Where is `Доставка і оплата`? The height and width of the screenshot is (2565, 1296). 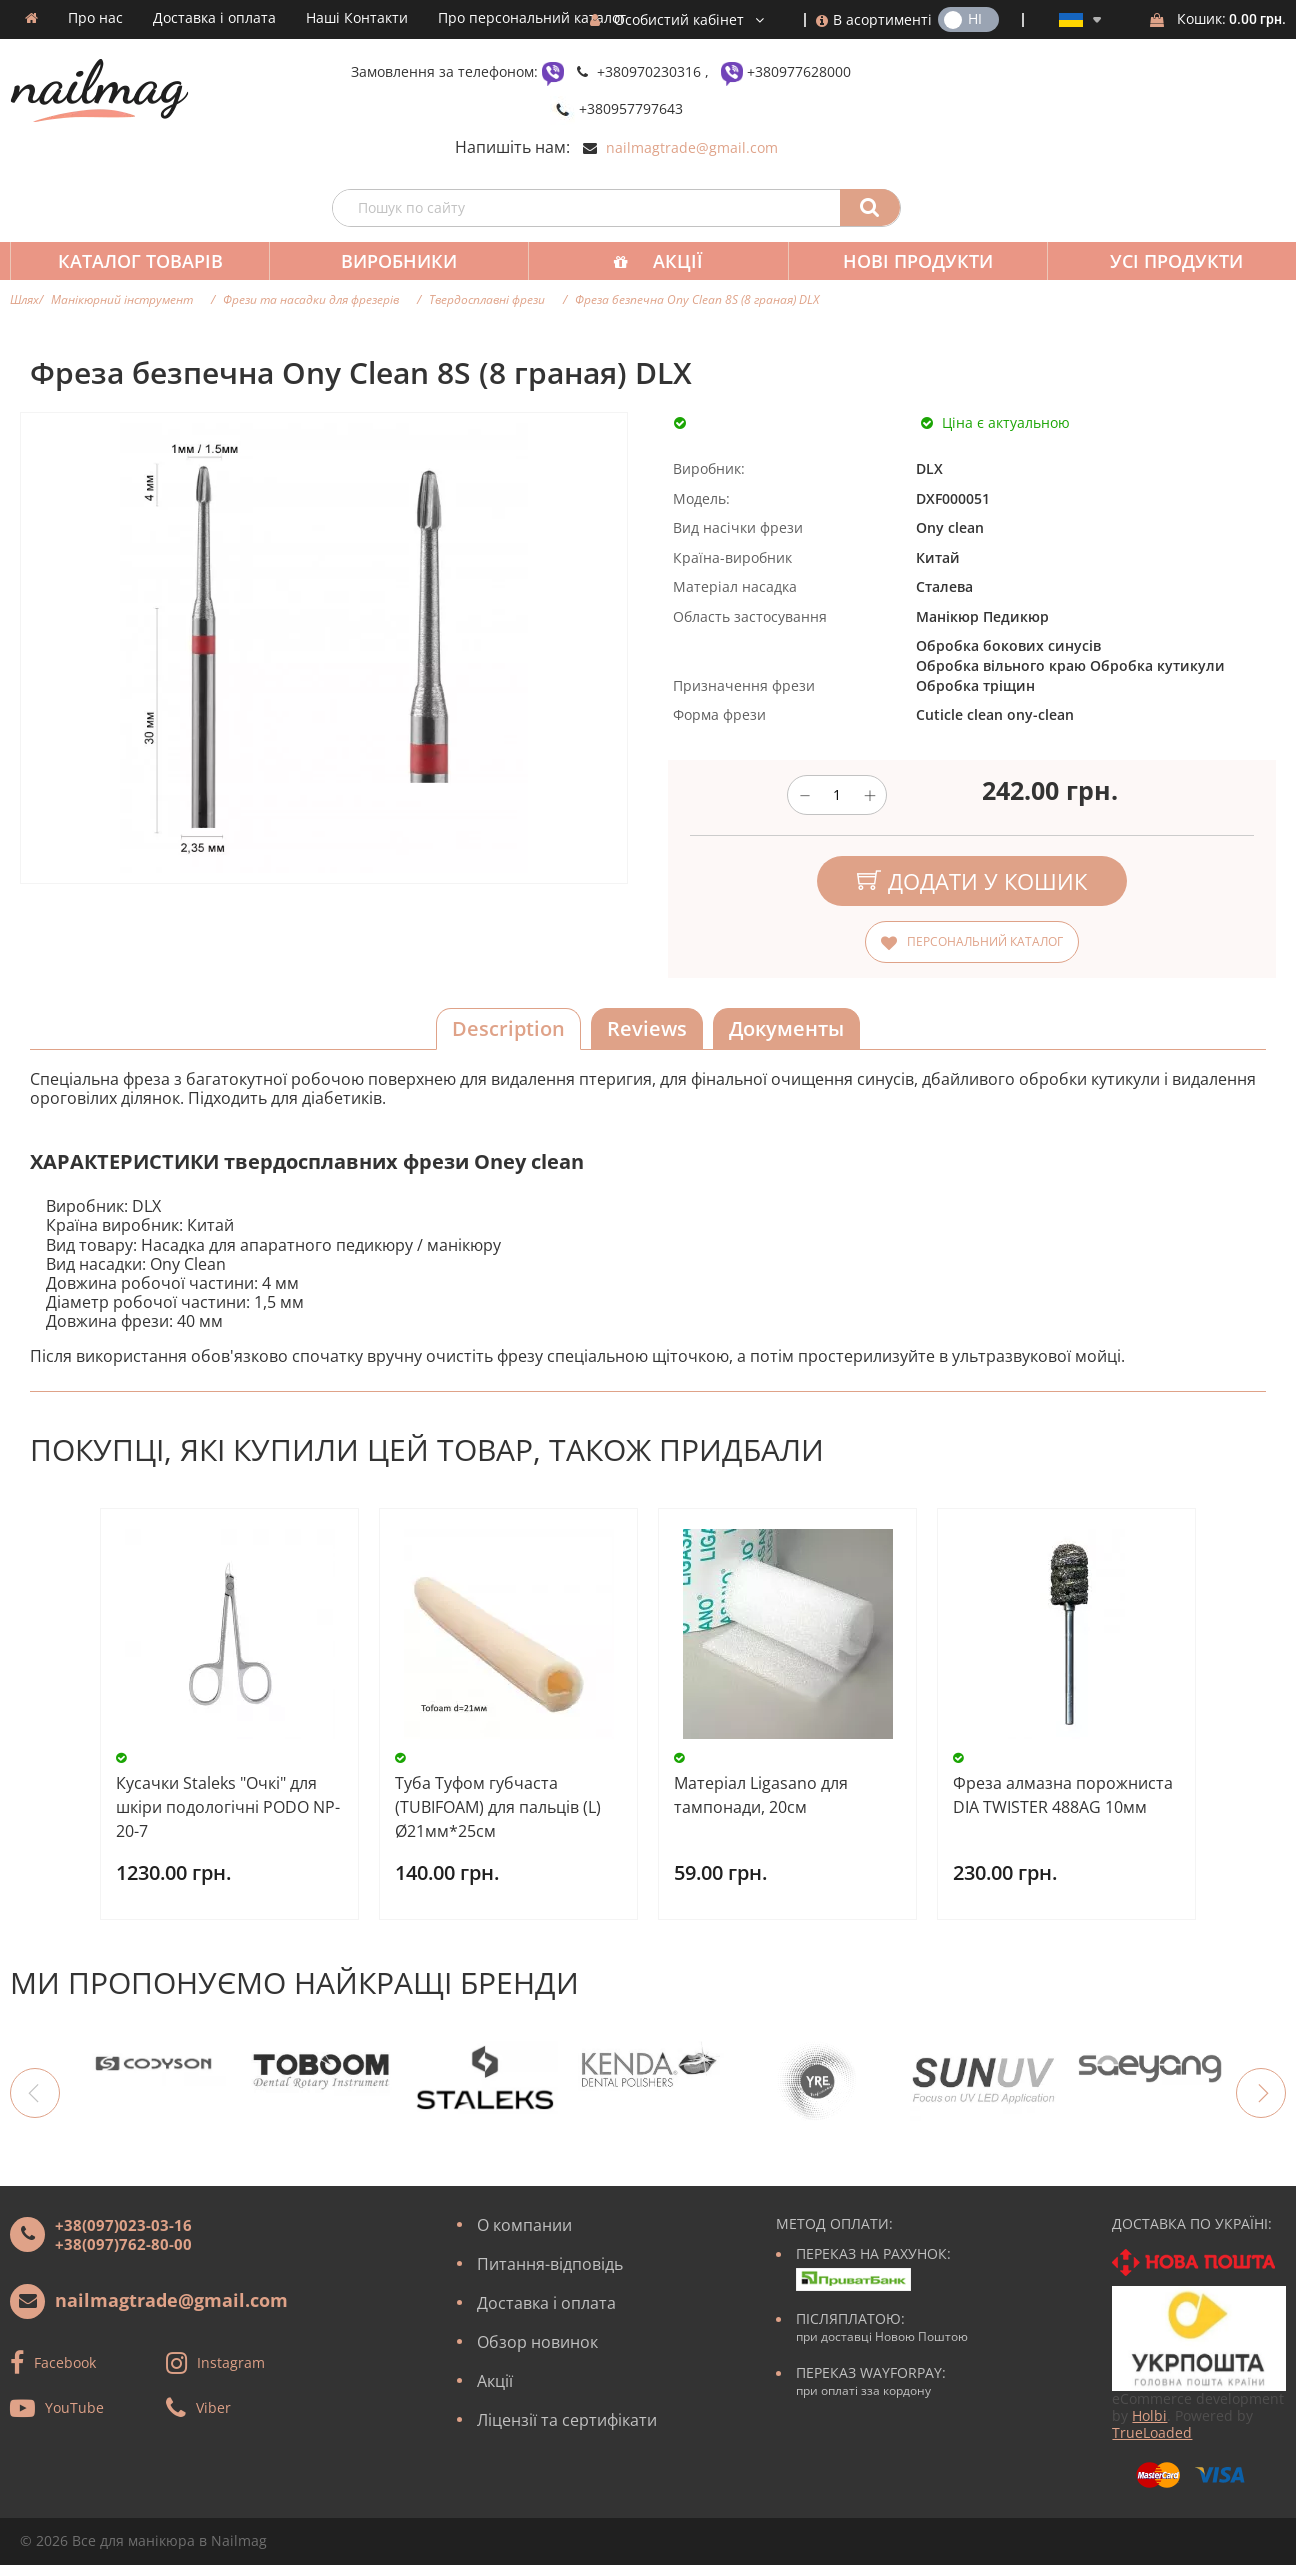 Доставка і оплата is located at coordinates (214, 18).